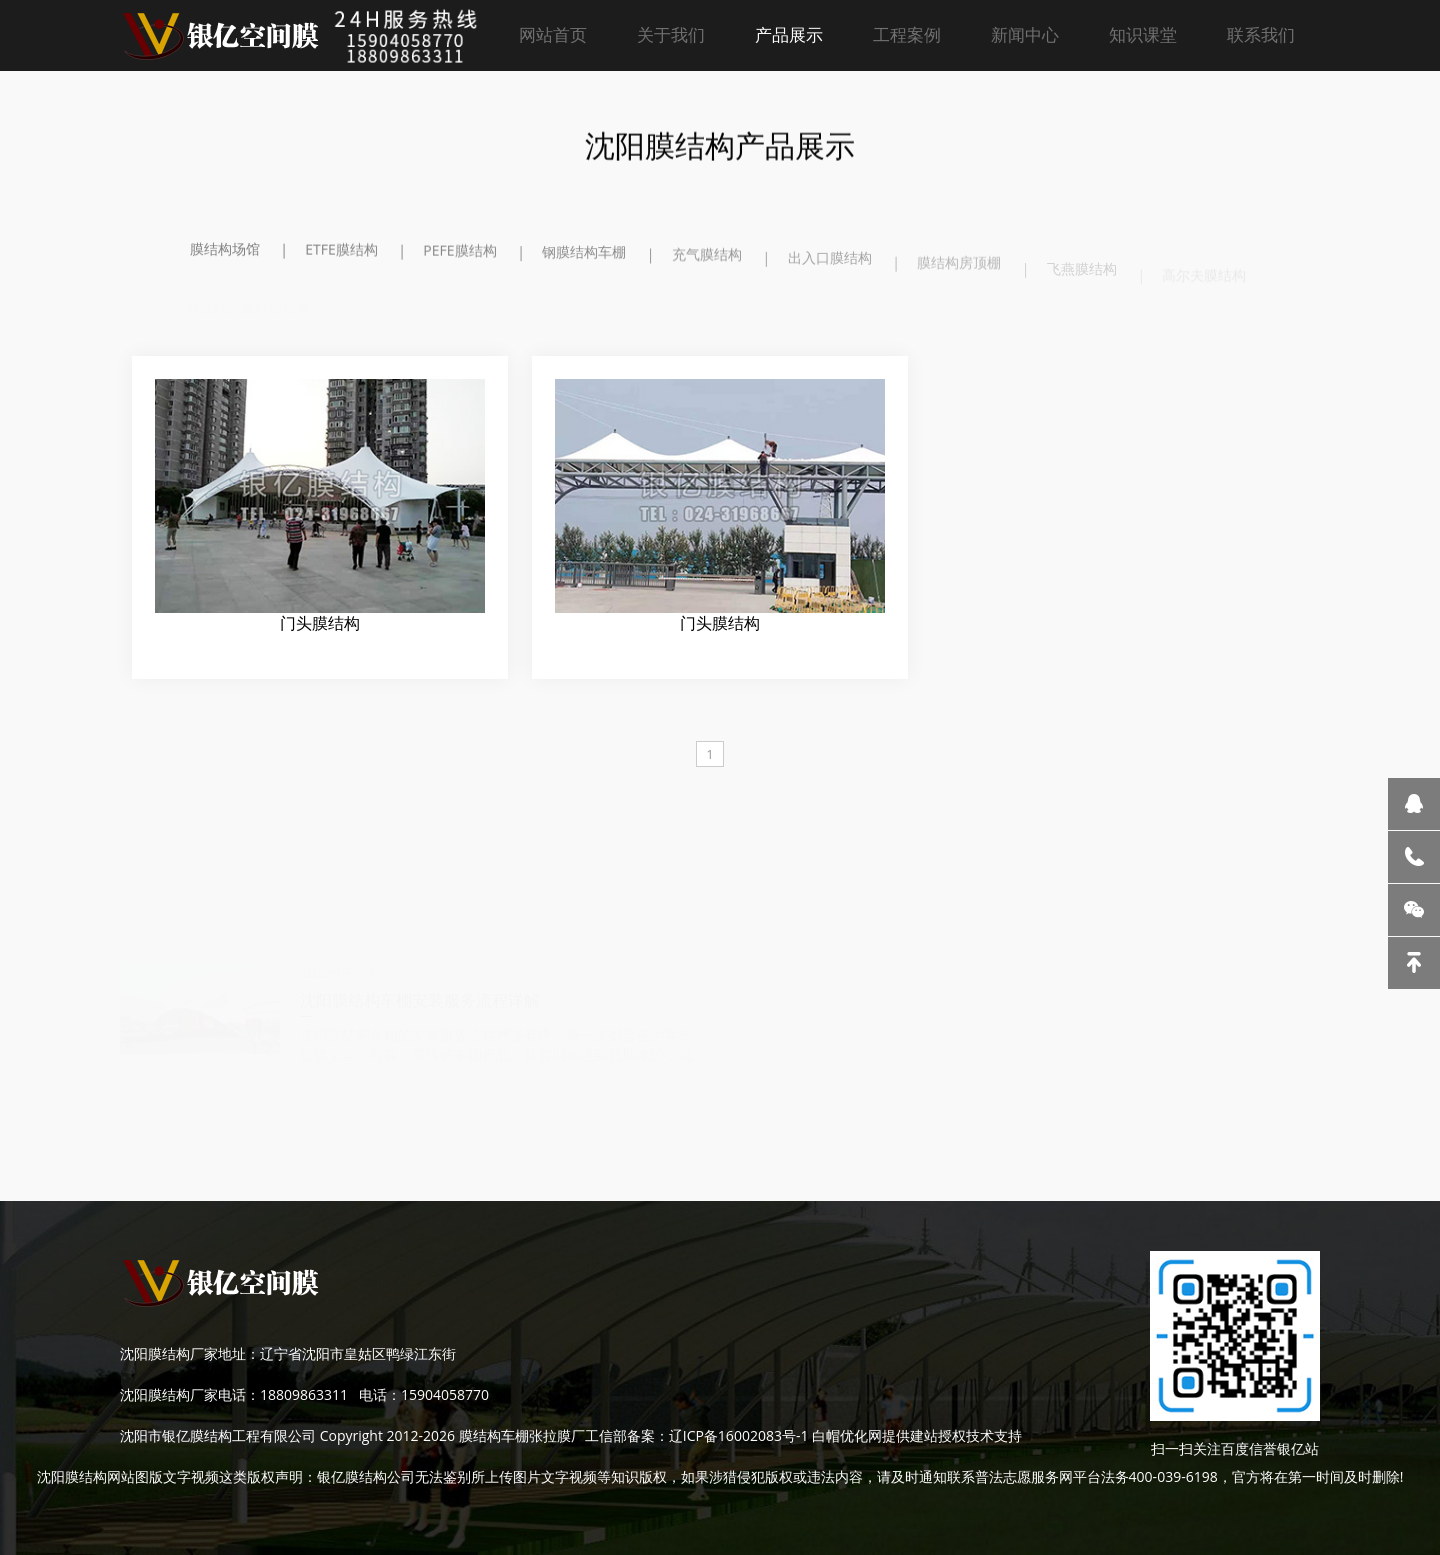 The height and width of the screenshot is (1555, 1440). I want to click on 工程案例, so click(907, 34).